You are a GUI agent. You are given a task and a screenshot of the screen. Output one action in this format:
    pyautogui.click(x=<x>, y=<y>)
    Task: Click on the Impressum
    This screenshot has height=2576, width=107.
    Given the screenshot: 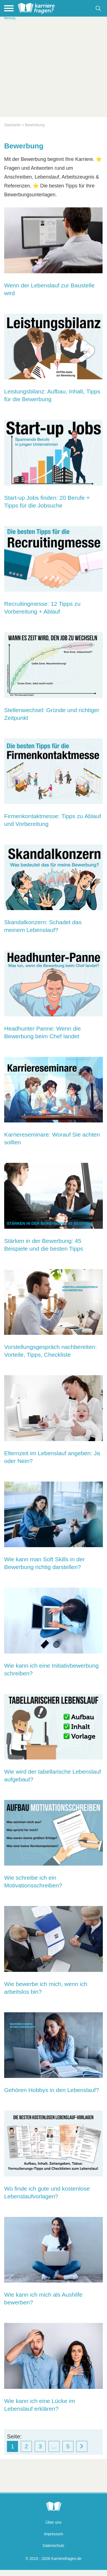 What is the action you would take?
    pyautogui.click(x=53, y=2534)
    